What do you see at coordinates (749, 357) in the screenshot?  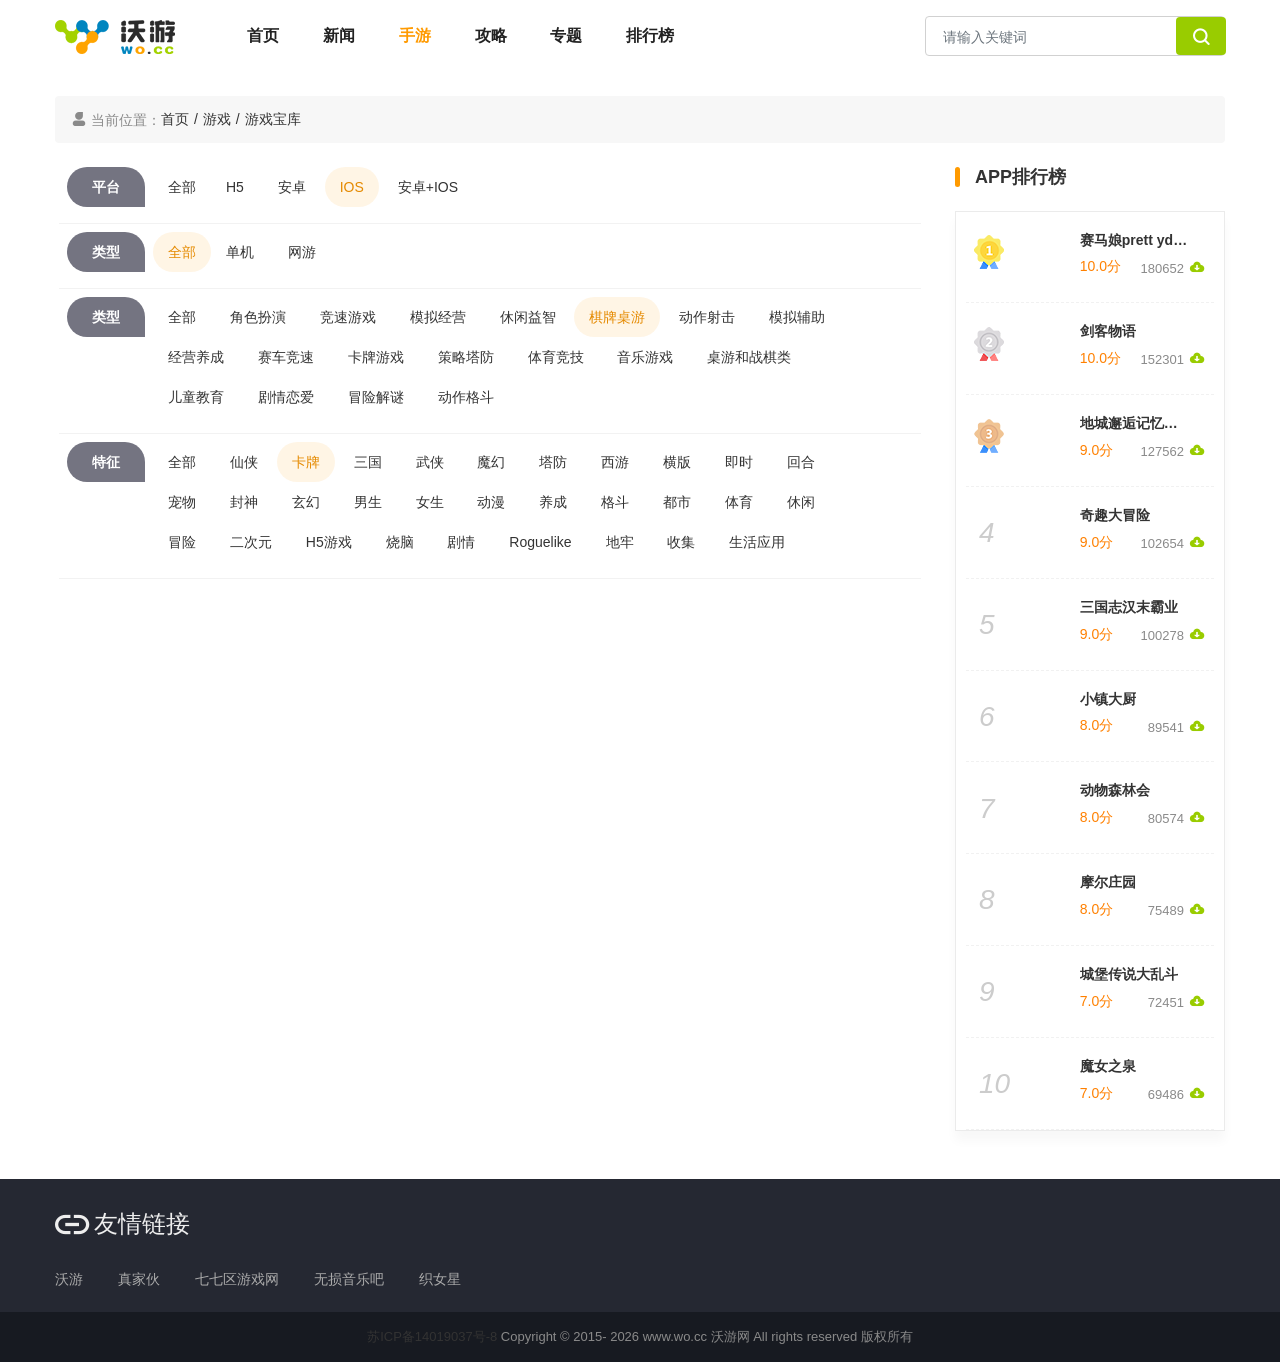 I see `桌游和战棋类` at bounding box center [749, 357].